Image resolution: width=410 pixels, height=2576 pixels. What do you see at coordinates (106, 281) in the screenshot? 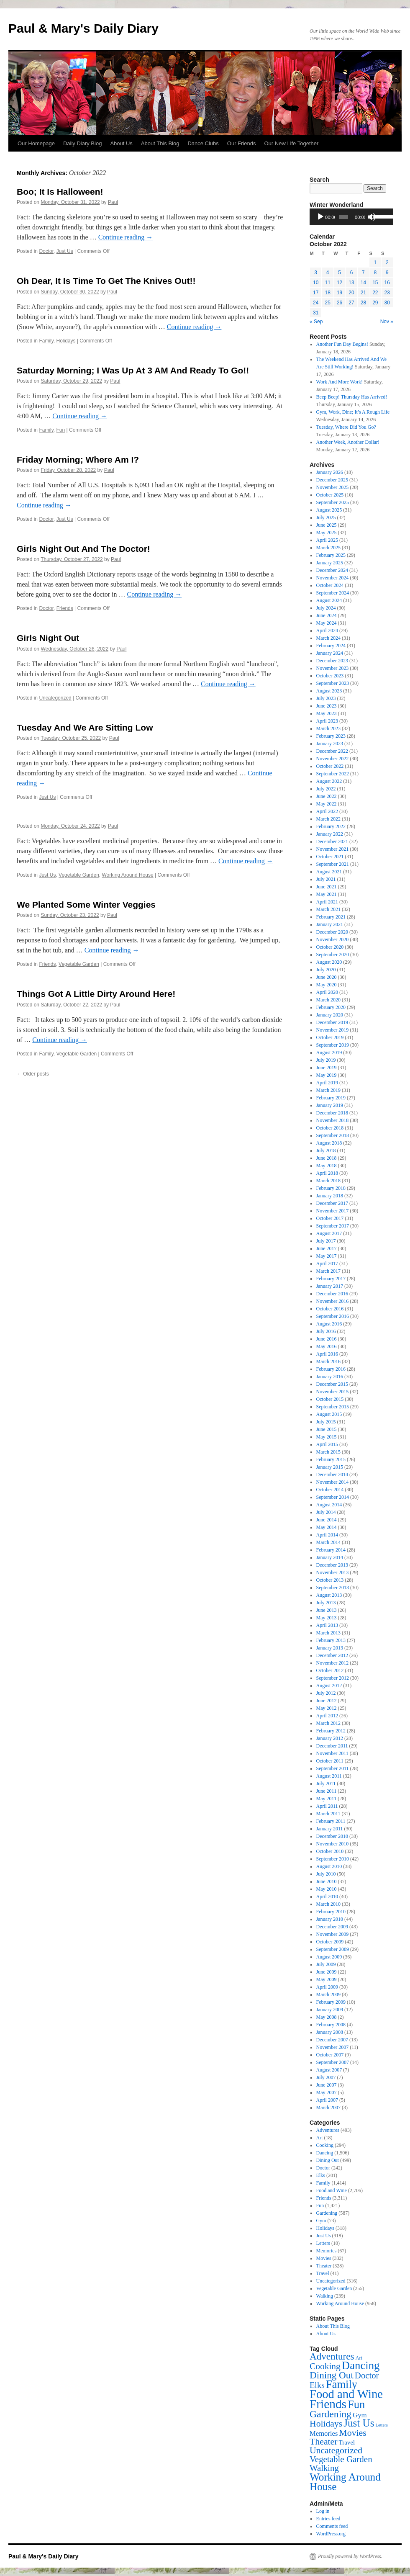
I see `Oh Dear, It Is Time To Get The Knives Out!!` at bounding box center [106, 281].